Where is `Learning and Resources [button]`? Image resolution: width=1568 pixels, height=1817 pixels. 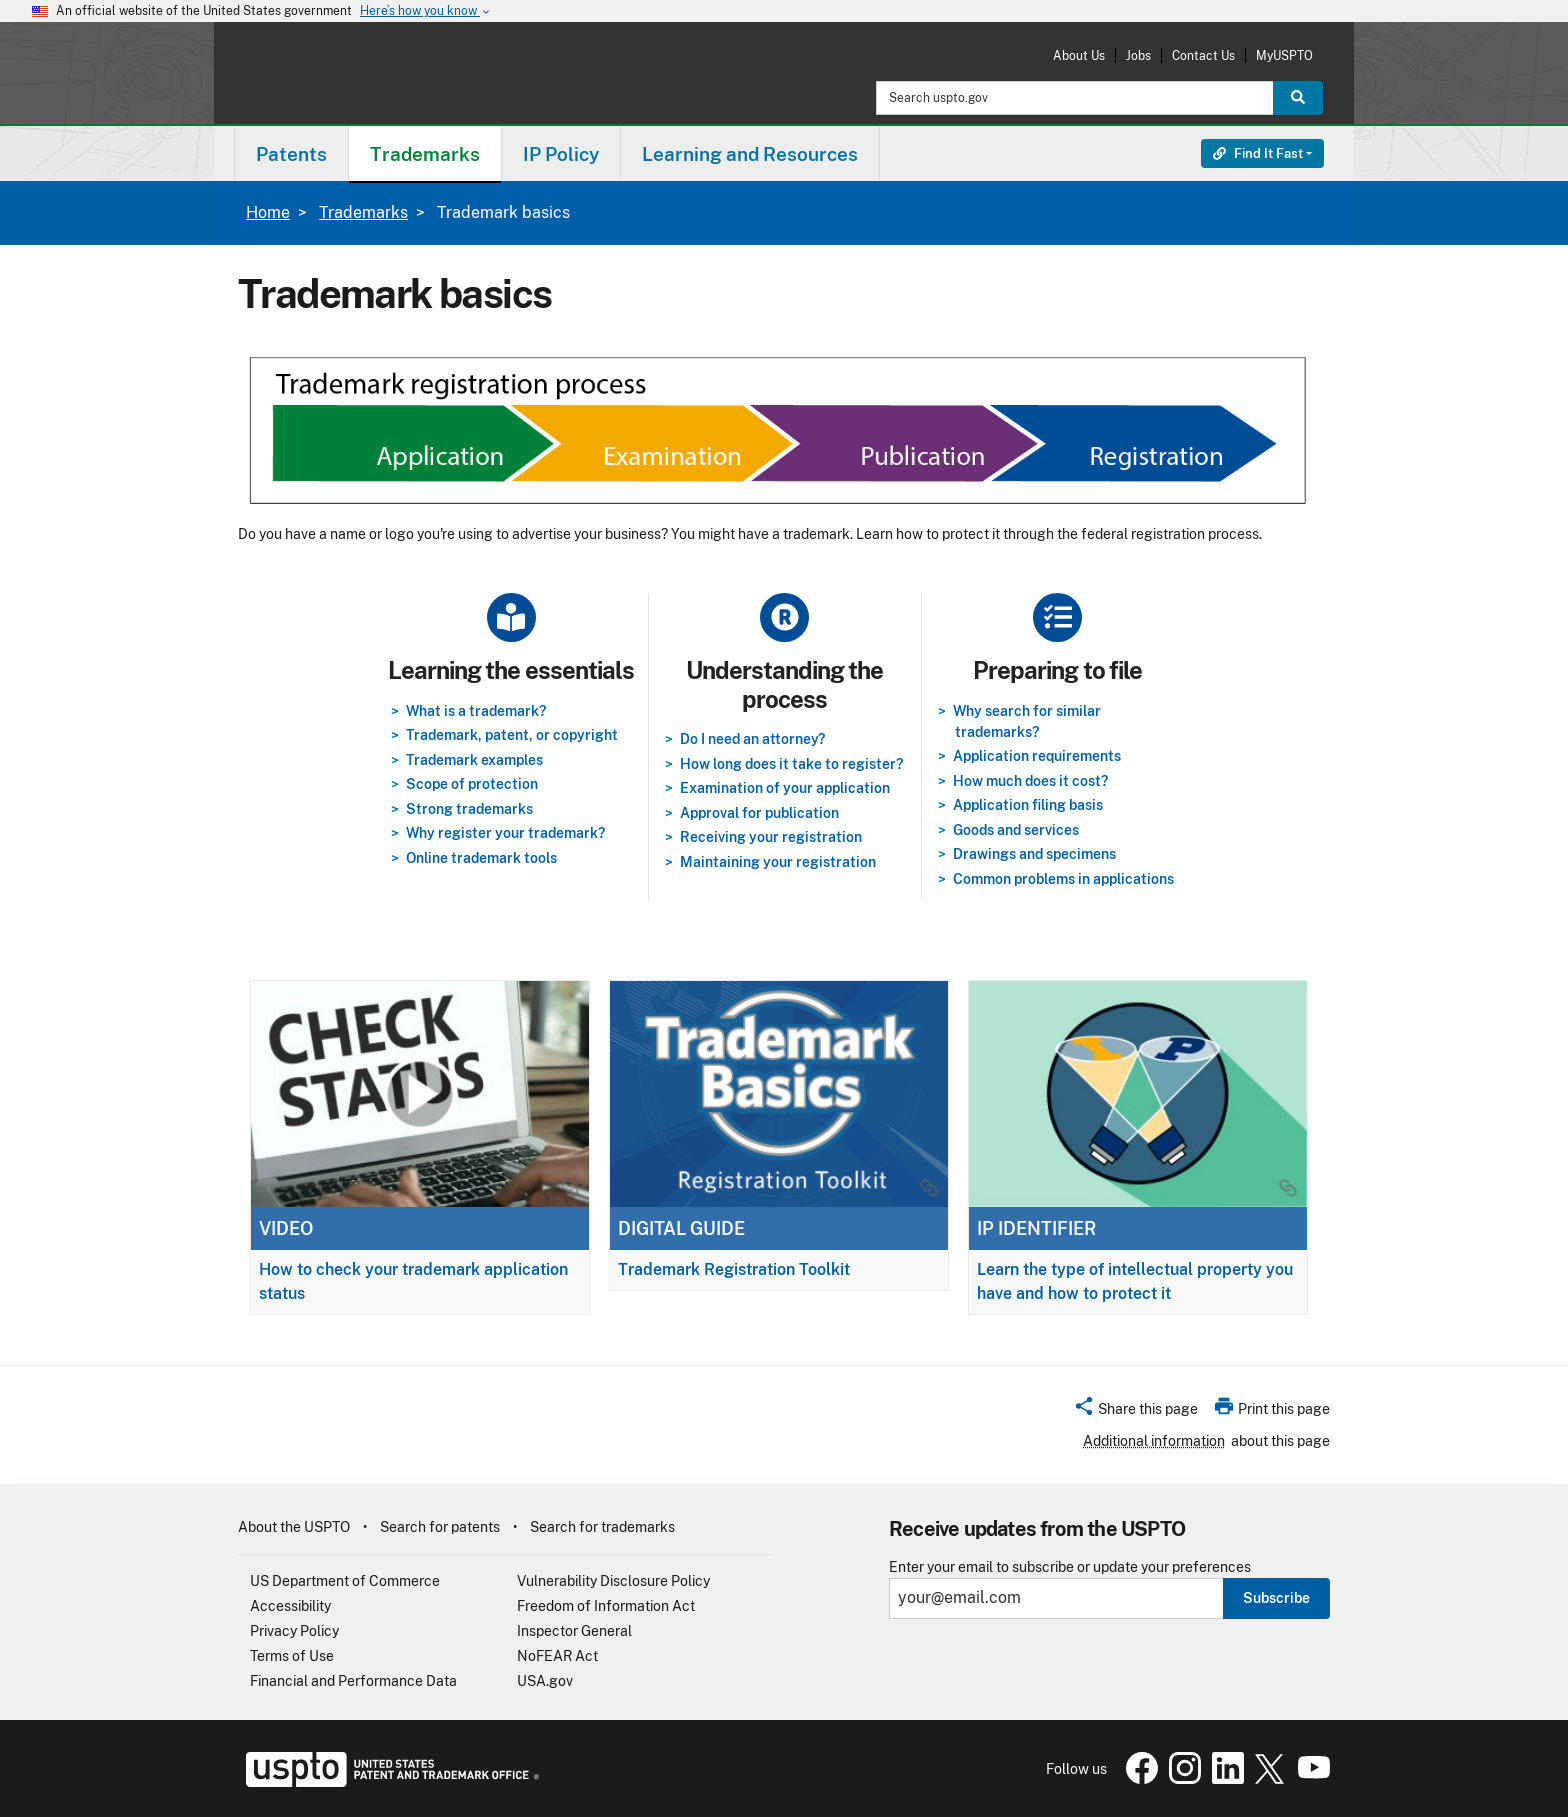 Learning and Resources [button] is located at coordinates (750, 154).